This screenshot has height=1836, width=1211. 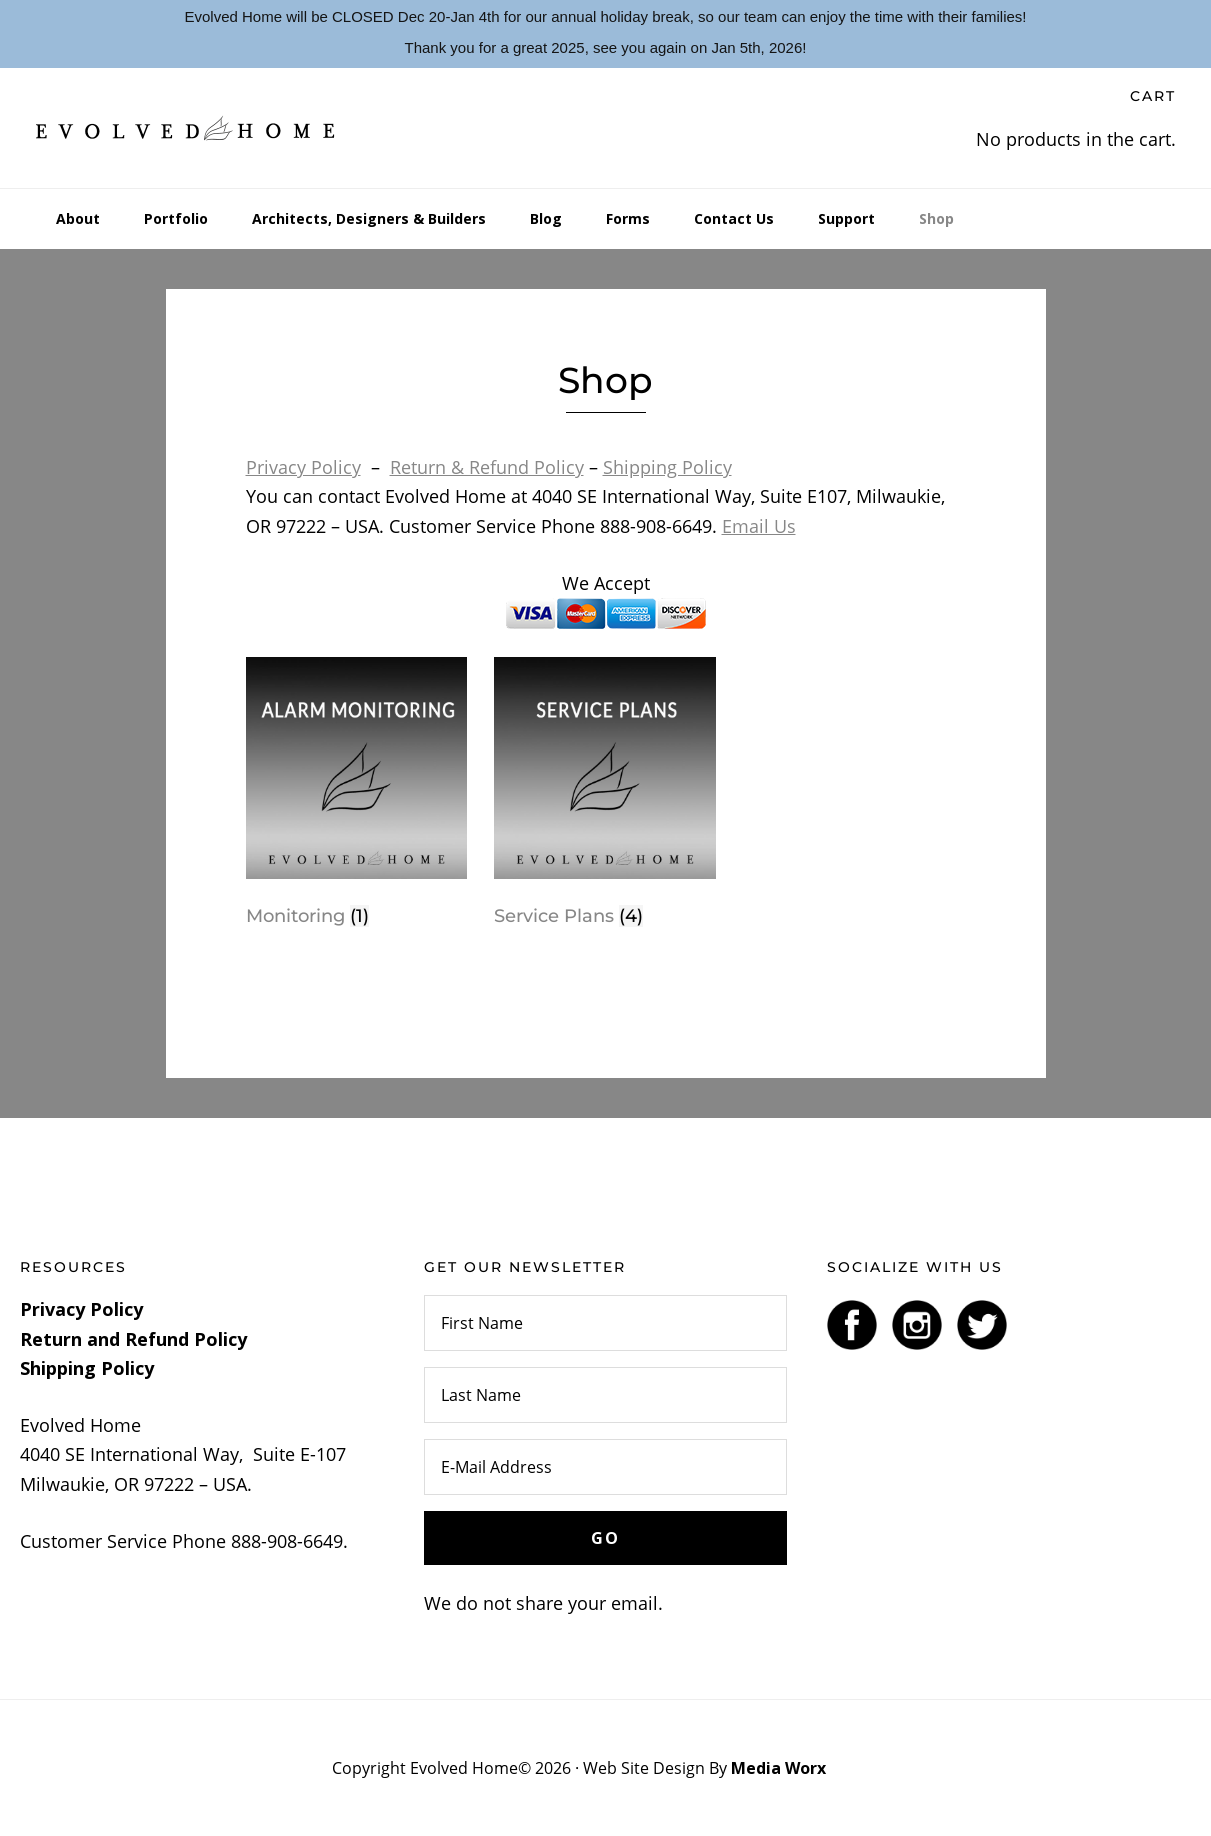 What do you see at coordinates (487, 467) in the screenshot?
I see `Return & Refund Policy` at bounding box center [487, 467].